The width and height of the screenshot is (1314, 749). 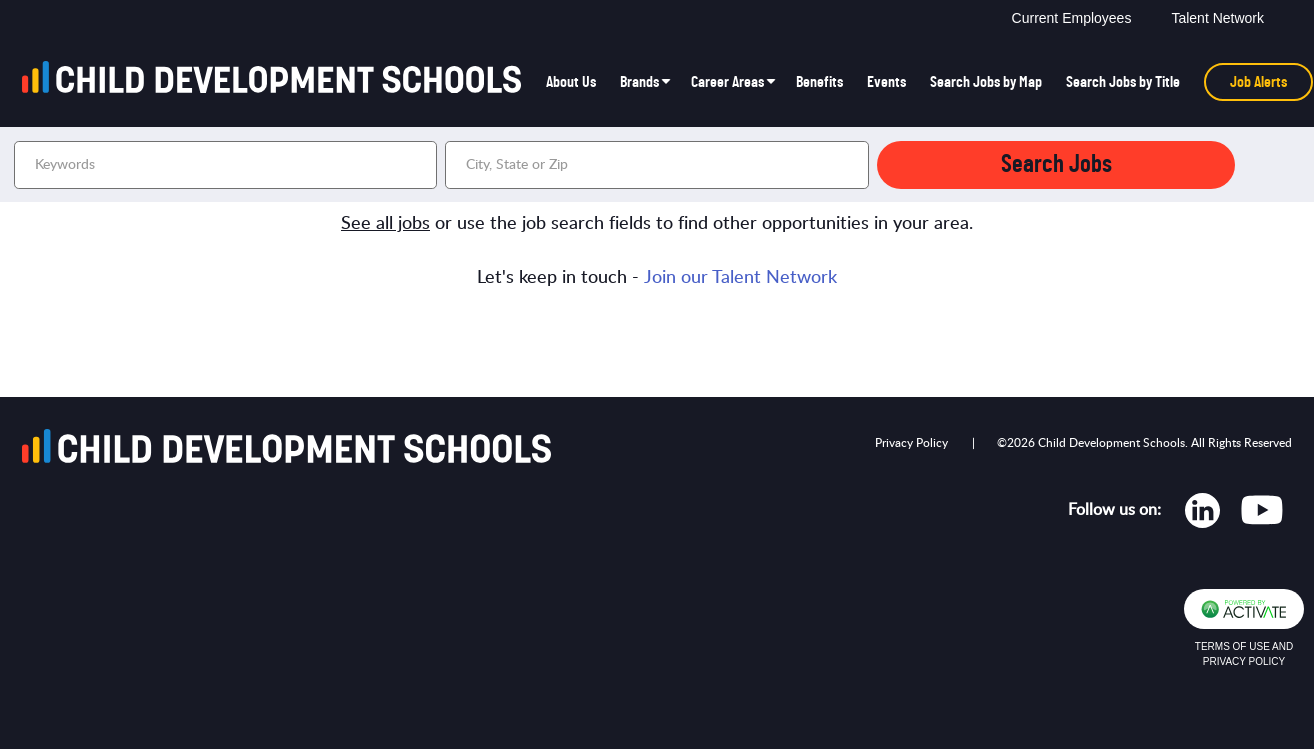 I want to click on Search Jobs by Map, so click(x=986, y=82).